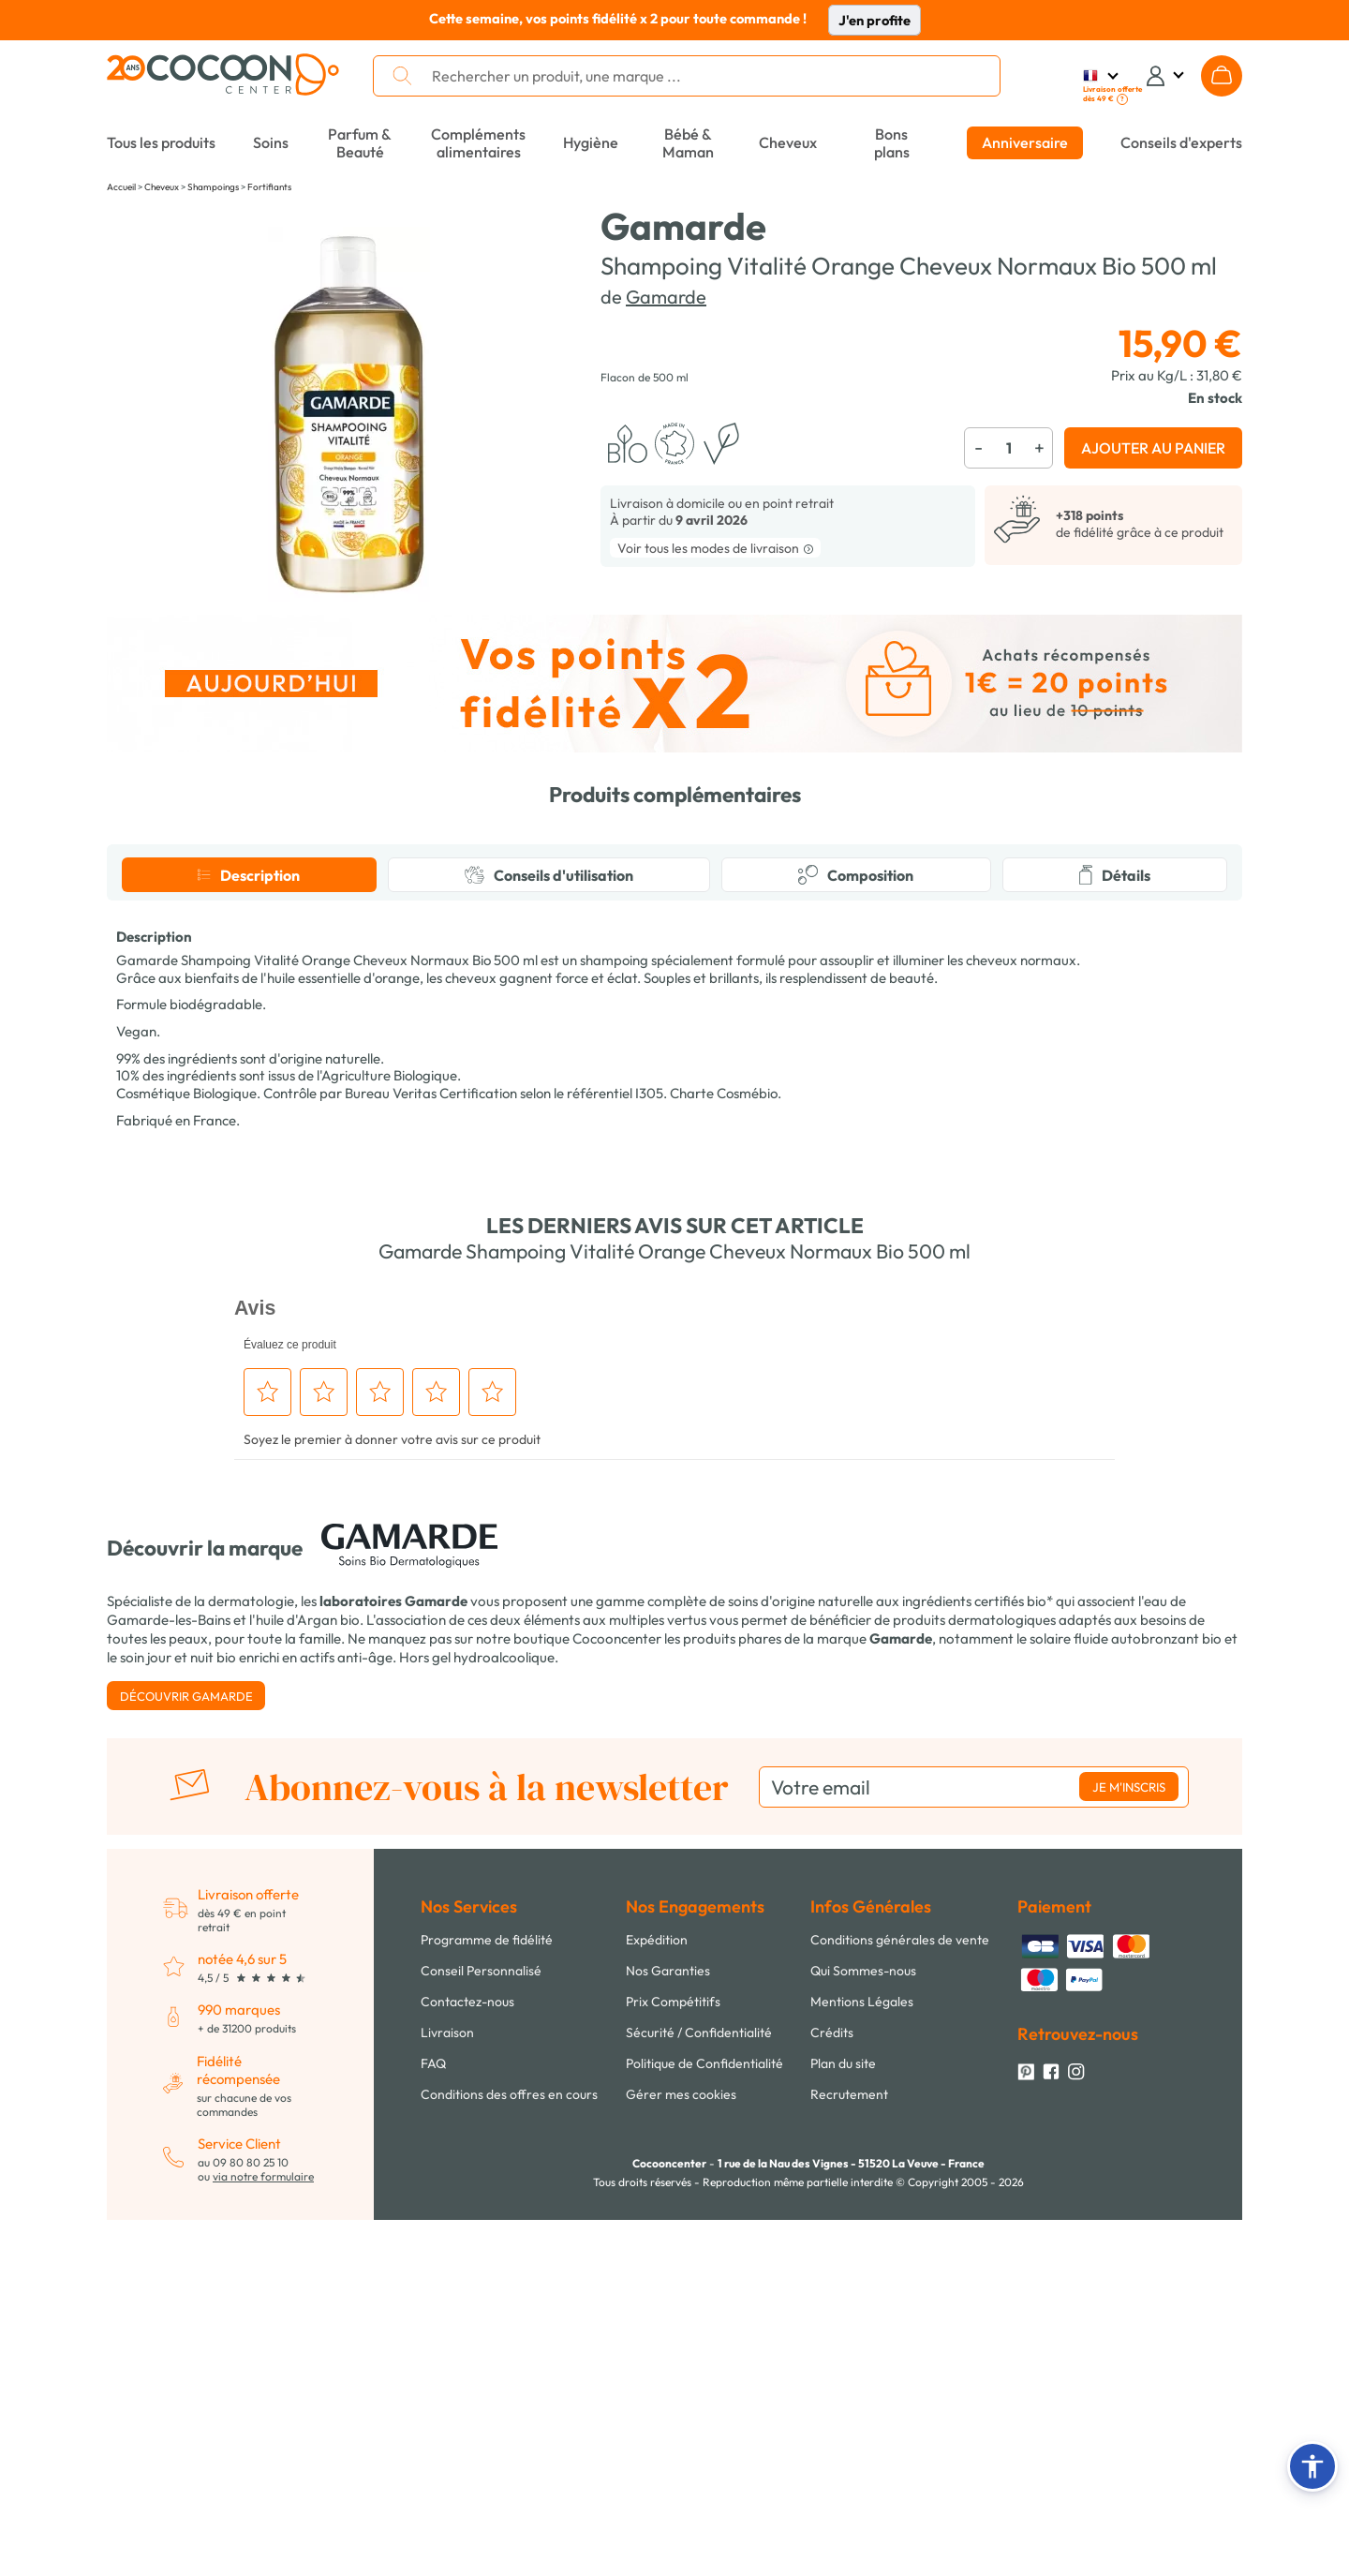 This screenshot has height=2576, width=1349. Describe the element at coordinates (899, 2295) in the screenshot. I see `Conditions générales de vente` at that location.